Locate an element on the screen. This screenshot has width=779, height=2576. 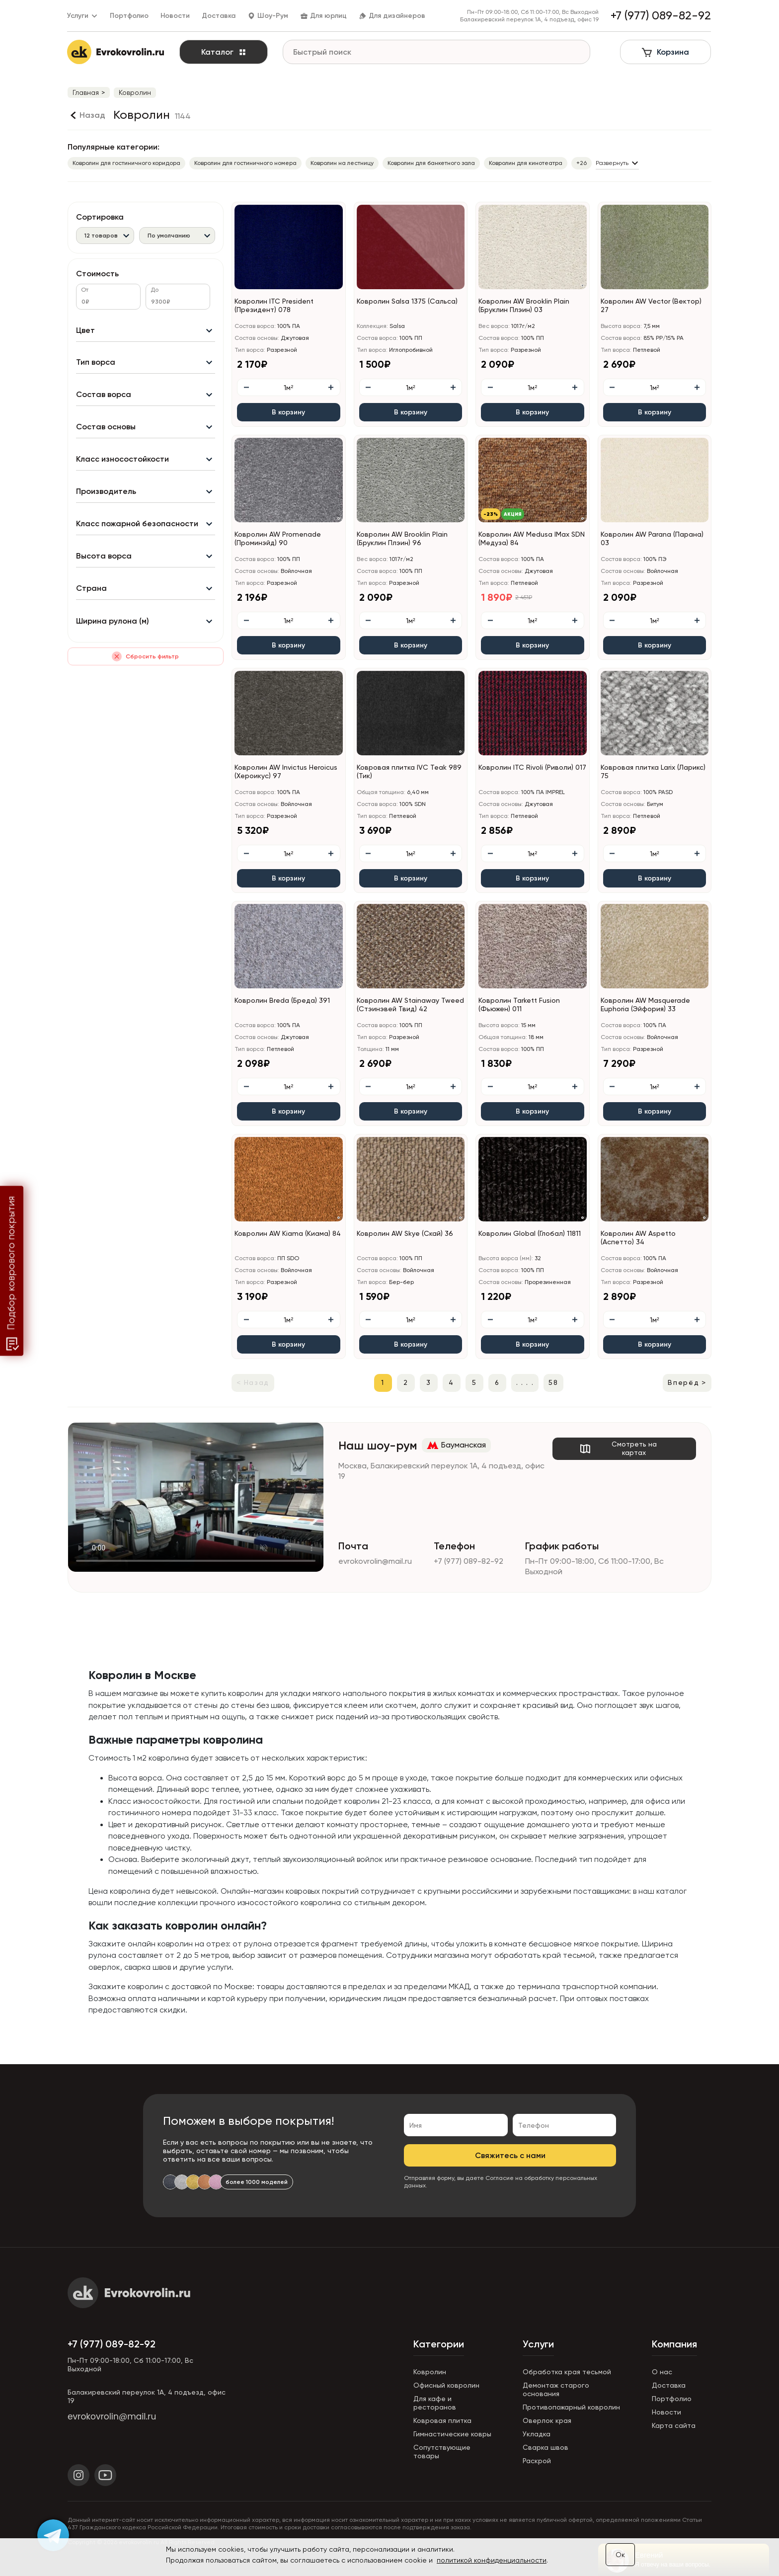
Состав ворса is located at coordinates (103, 395).